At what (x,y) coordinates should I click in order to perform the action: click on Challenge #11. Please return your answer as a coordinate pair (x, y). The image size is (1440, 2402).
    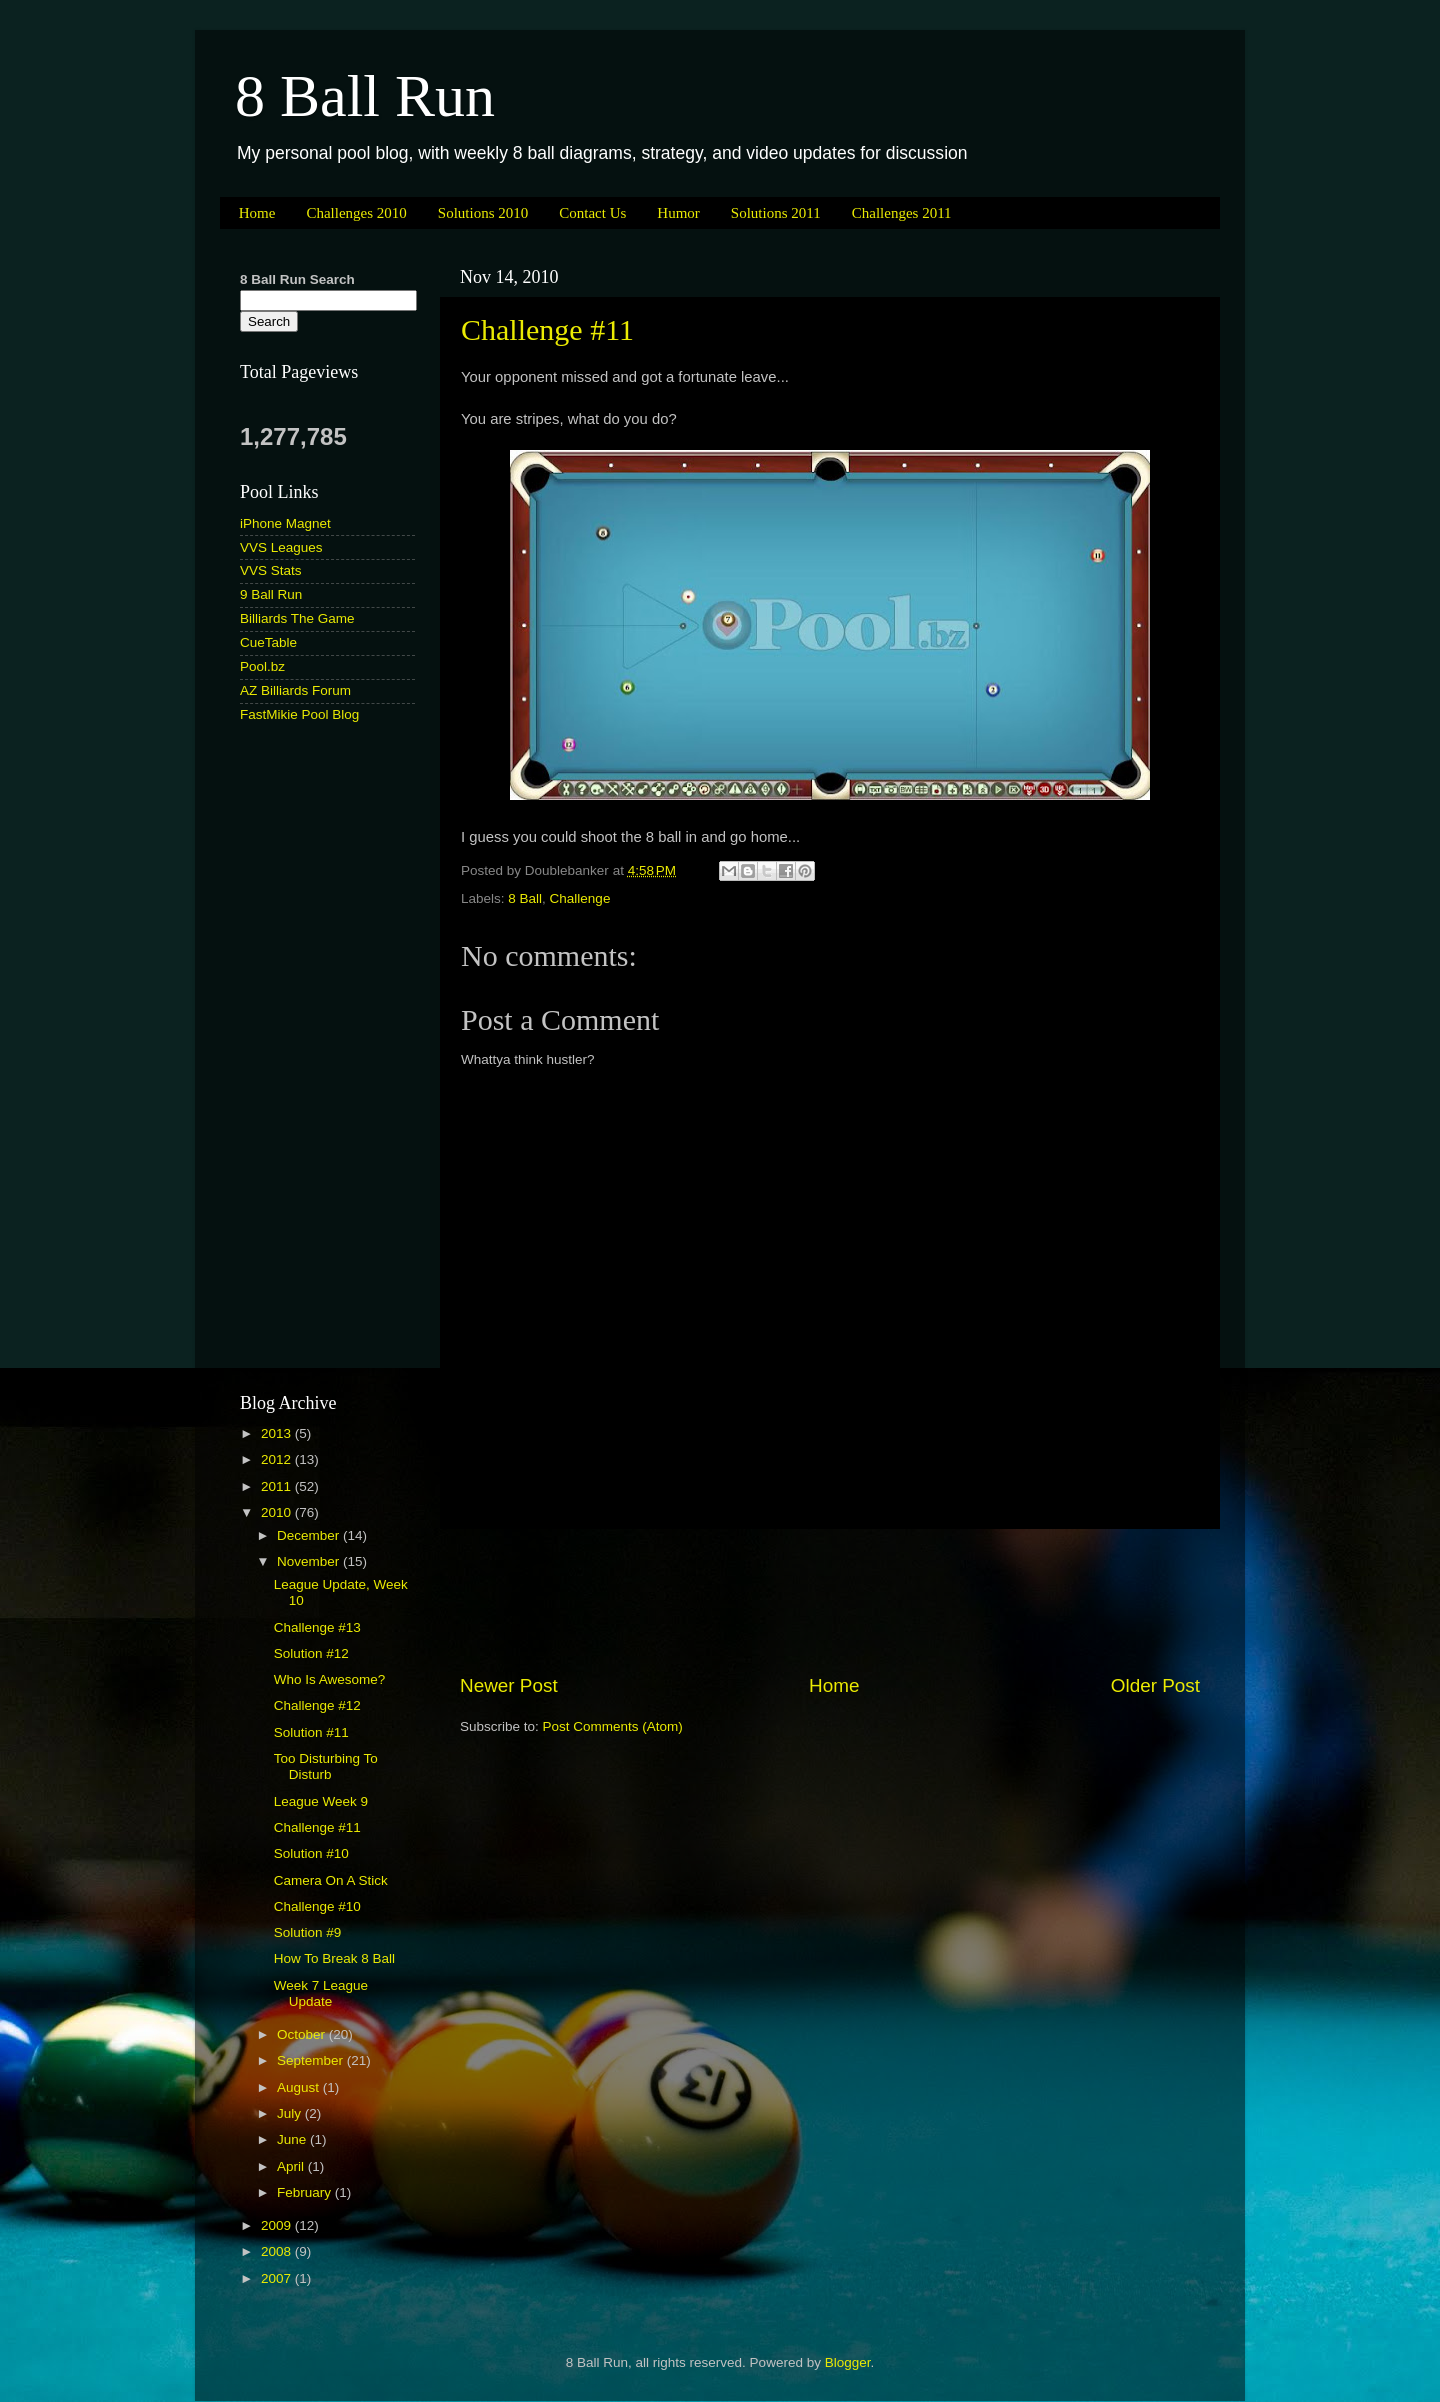
    Looking at the image, I should click on (547, 329).